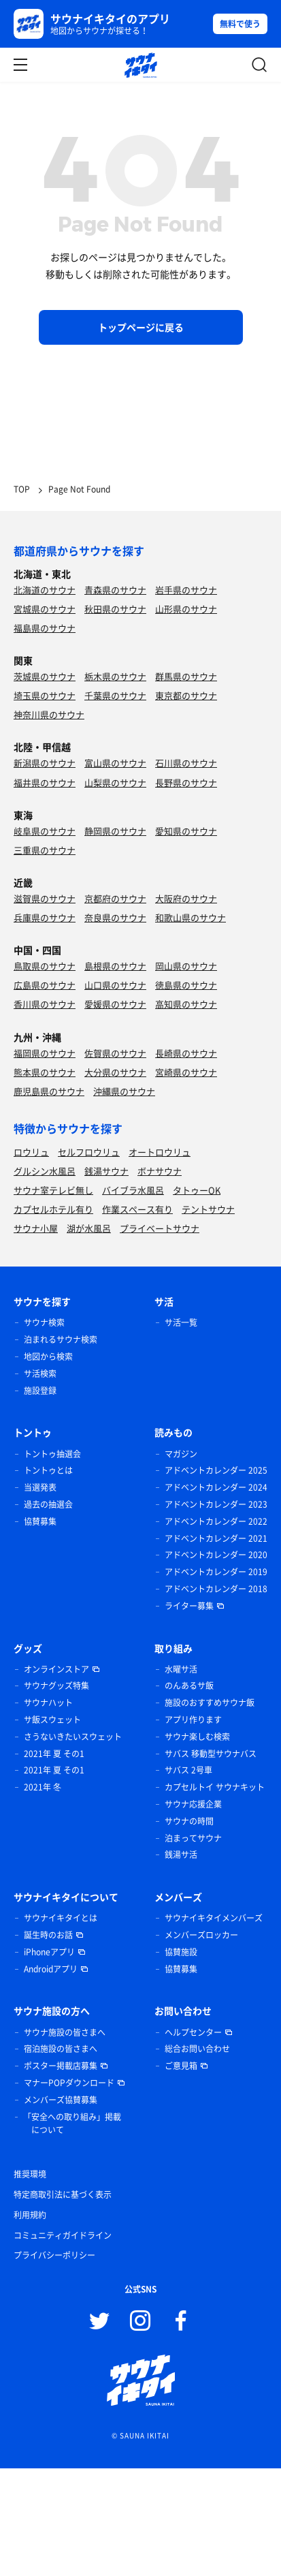 This screenshot has height=2576, width=281. Describe the element at coordinates (115, 1052) in the screenshot. I see `佐賀県のサウナ` at that location.